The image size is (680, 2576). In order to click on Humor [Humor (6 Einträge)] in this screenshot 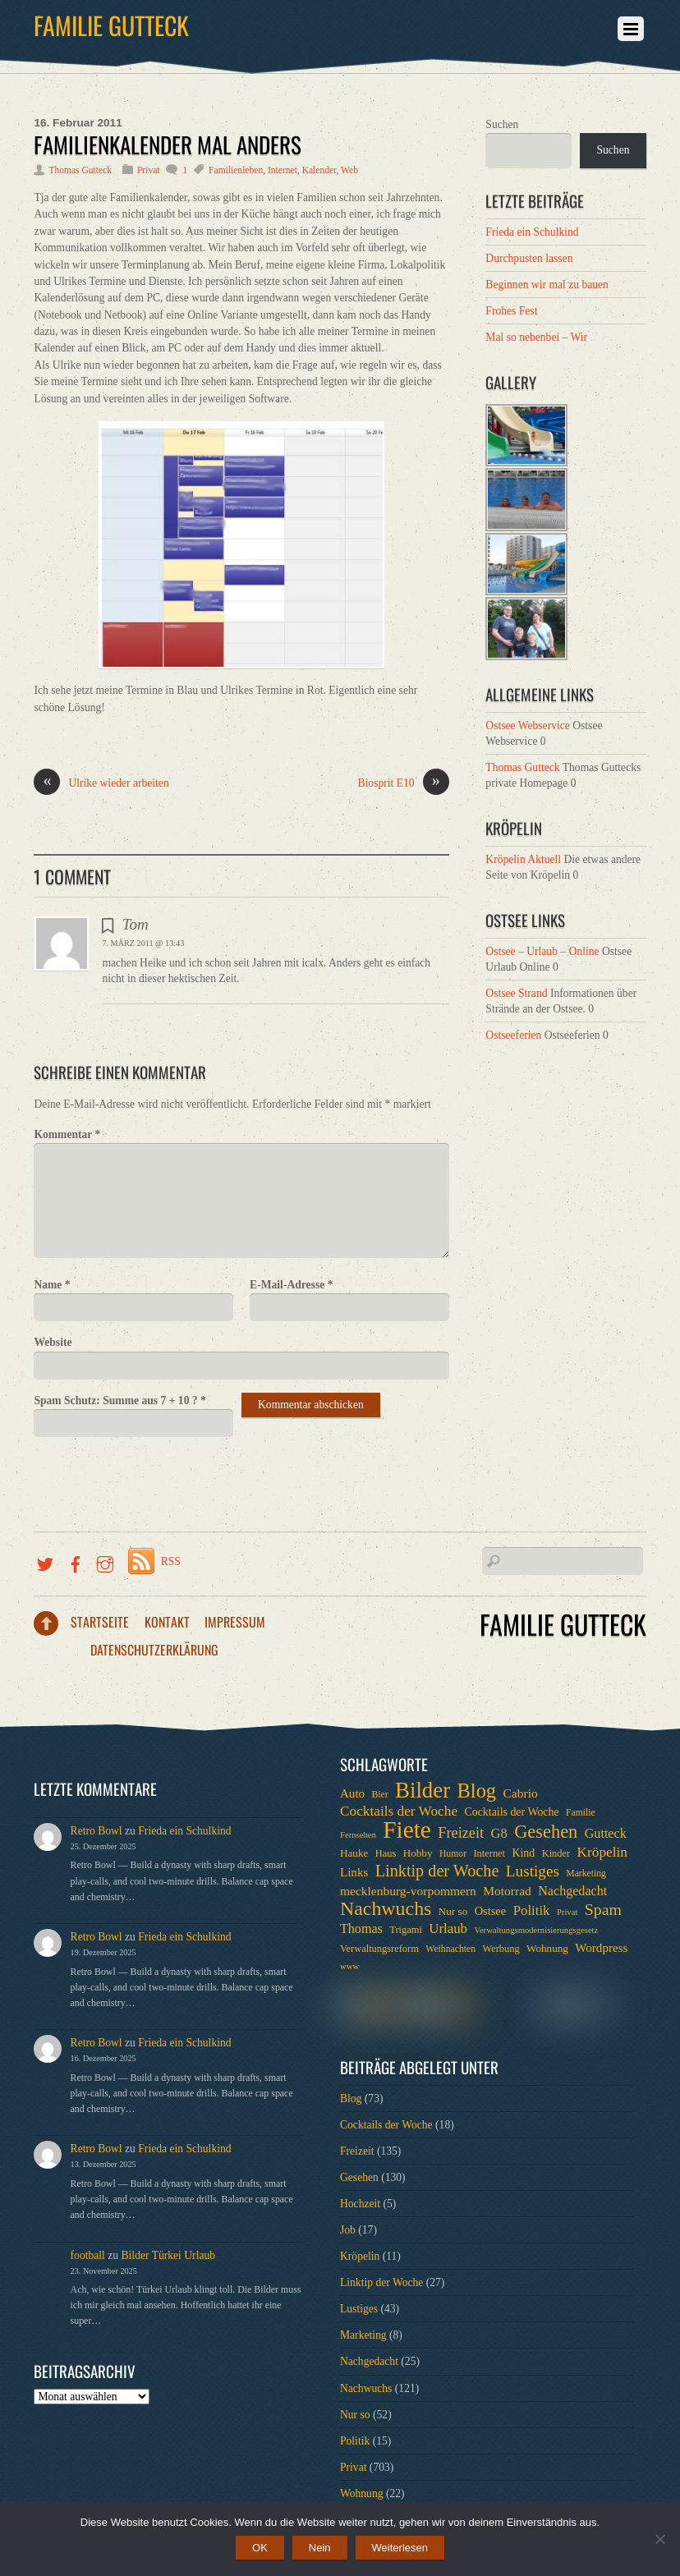, I will do `click(452, 1853)`.